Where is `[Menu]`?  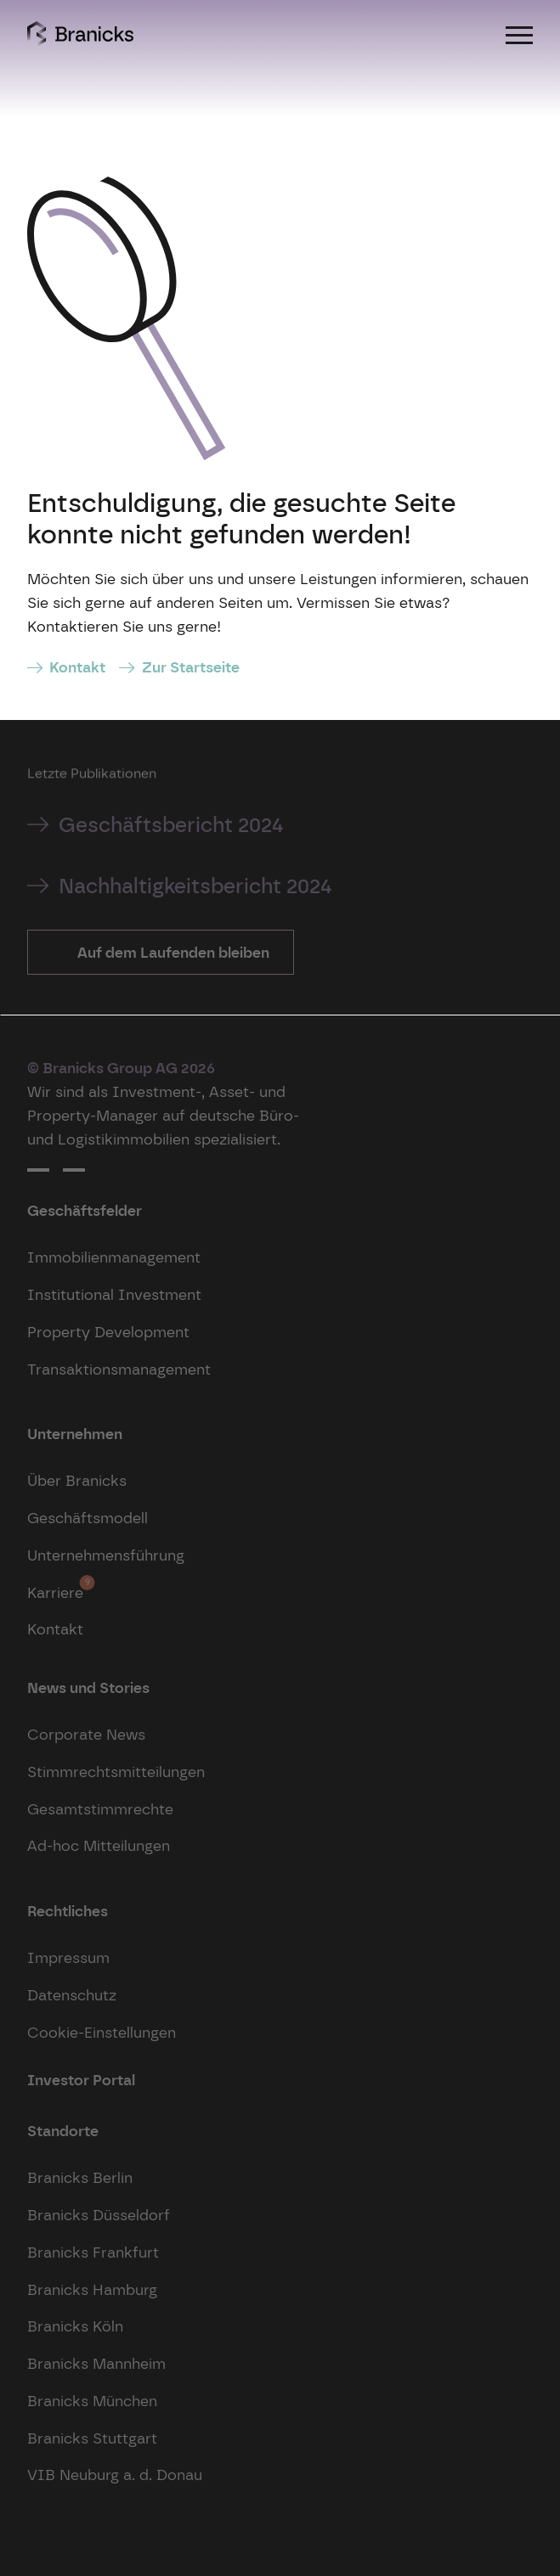
[Menu] is located at coordinates (519, 34).